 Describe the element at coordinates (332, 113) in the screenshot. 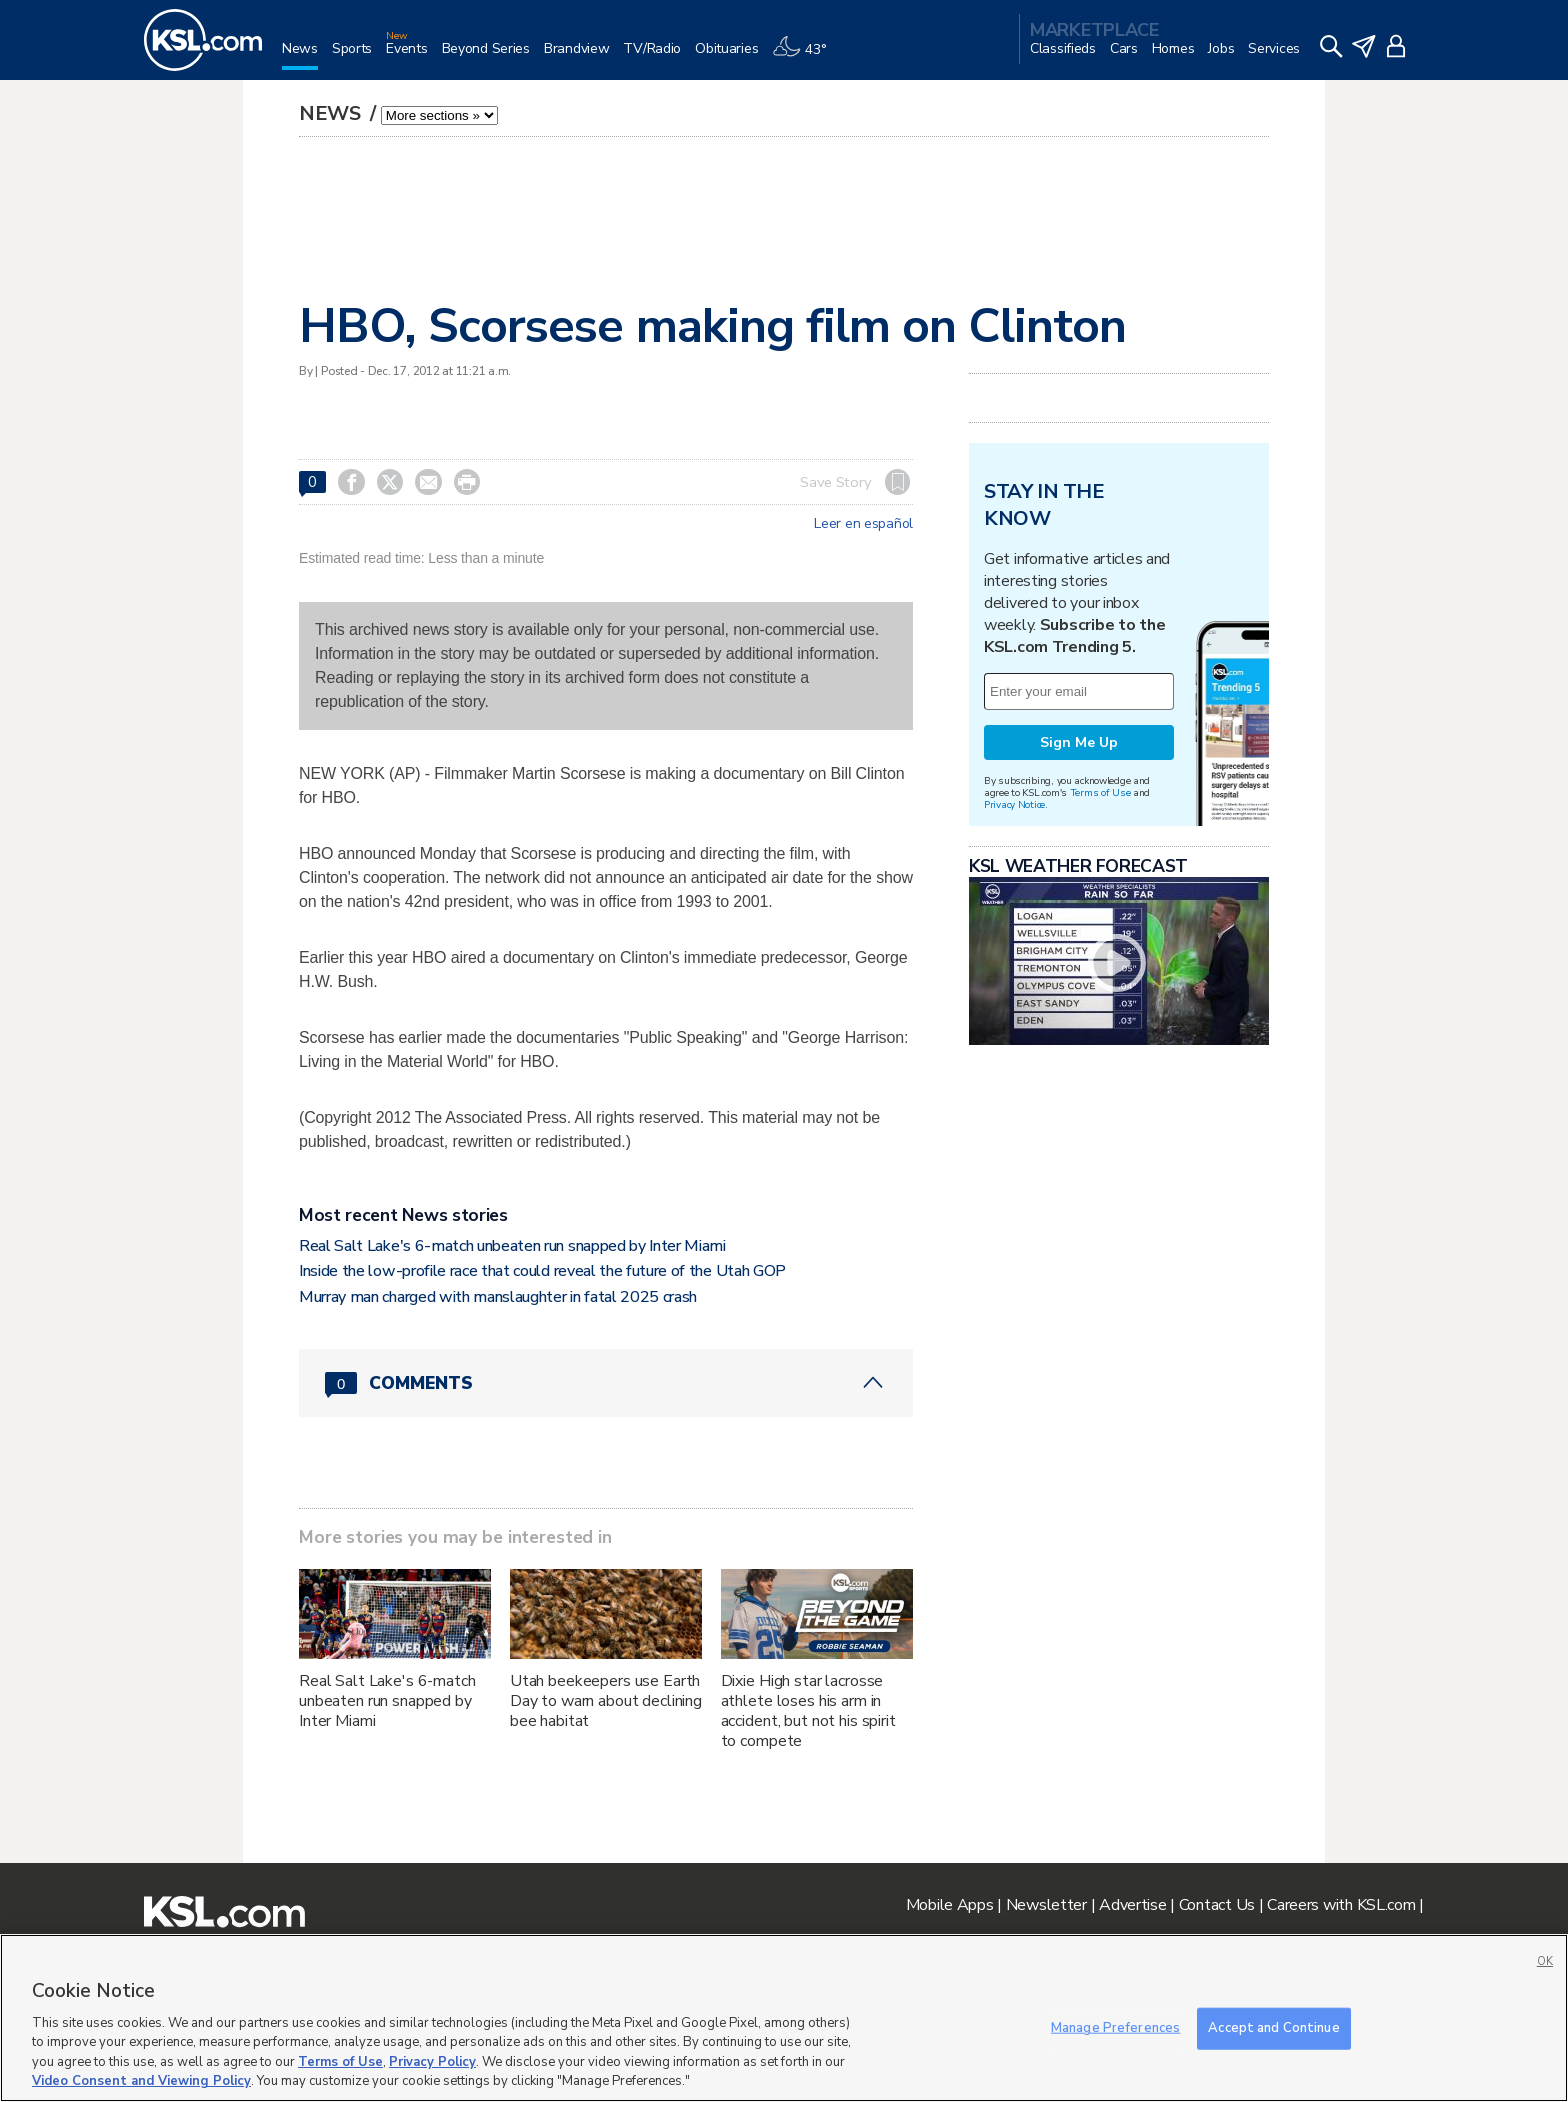

I see `News` at that location.